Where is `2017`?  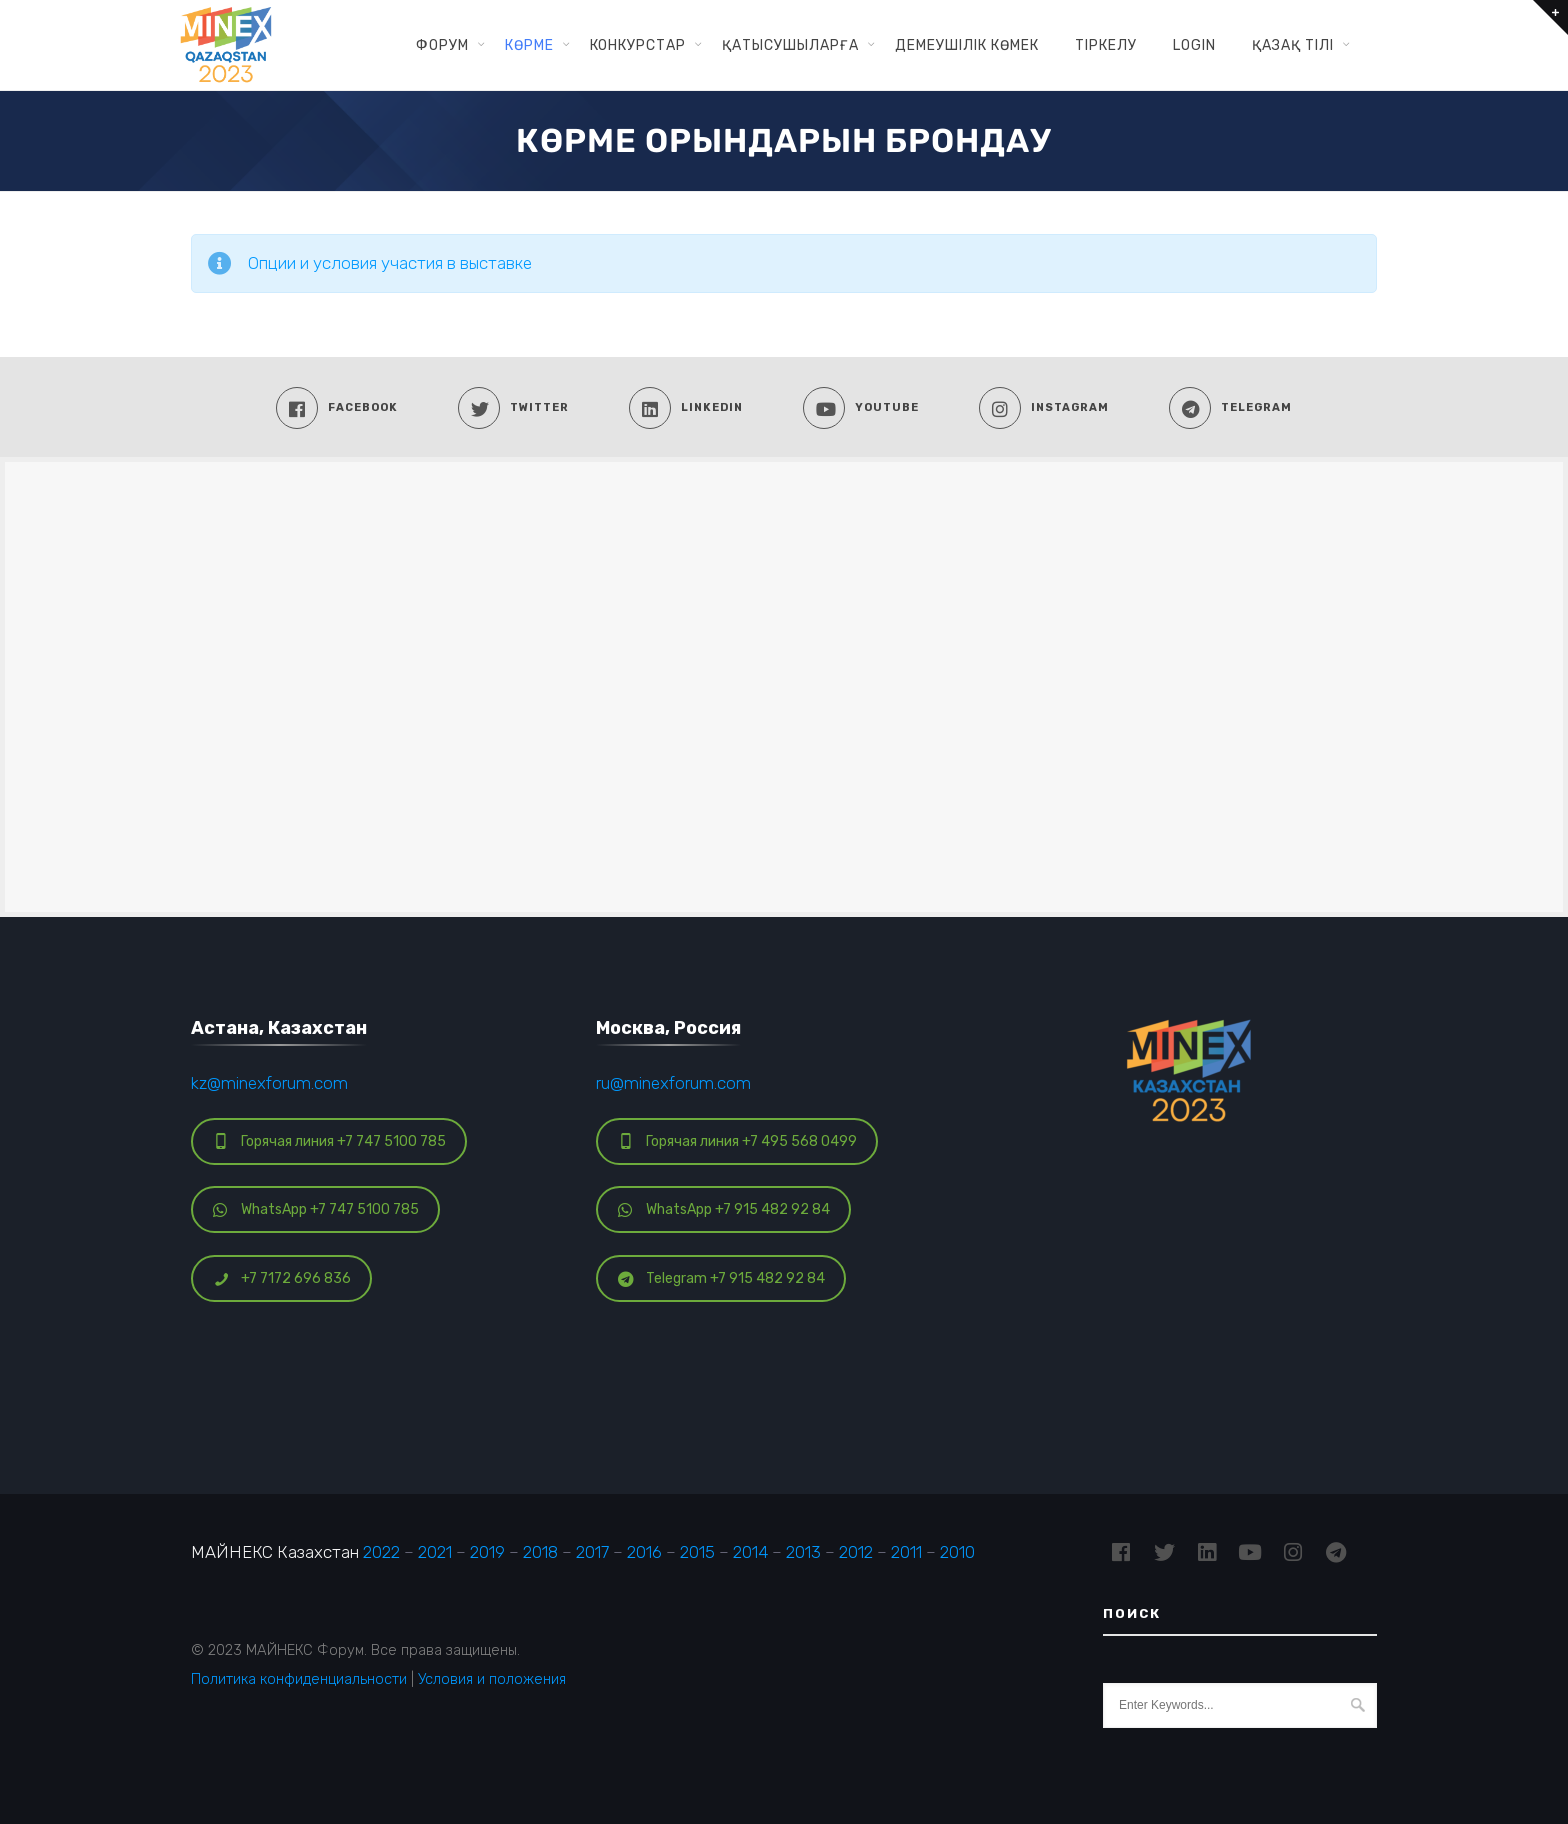
2017 is located at coordinates (592, 1552).